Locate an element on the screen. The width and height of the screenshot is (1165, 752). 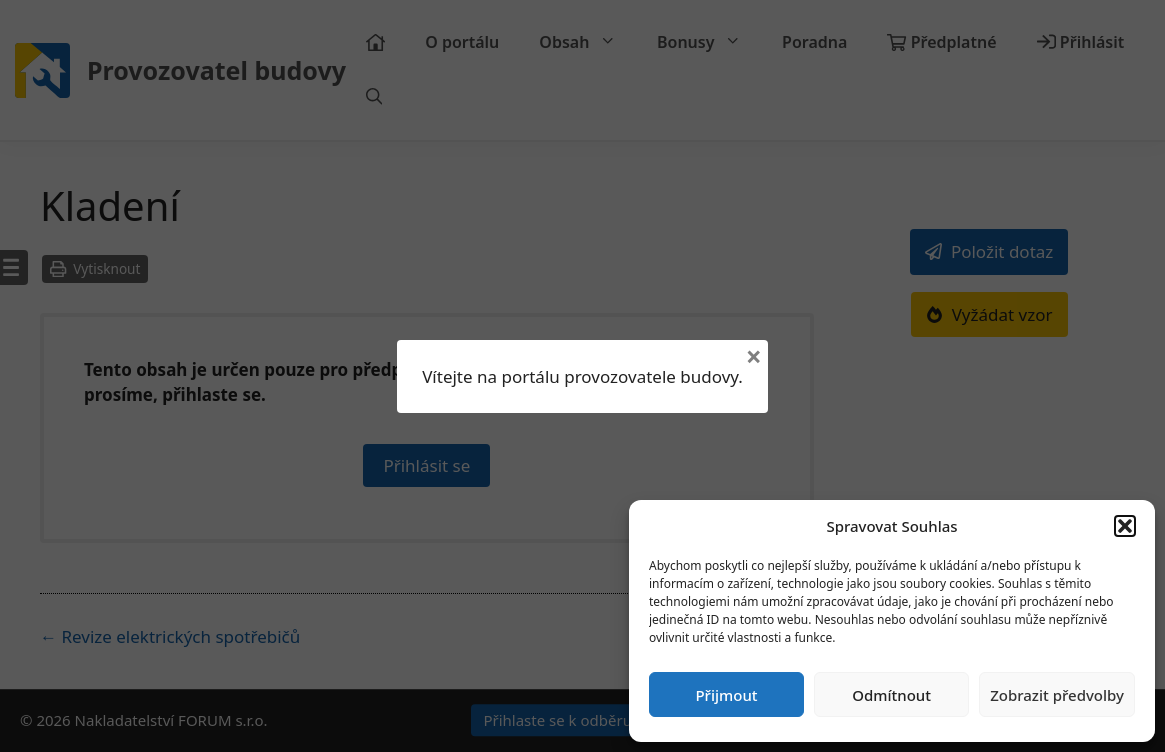
Odmítnout is located at coordinates (891, 695).